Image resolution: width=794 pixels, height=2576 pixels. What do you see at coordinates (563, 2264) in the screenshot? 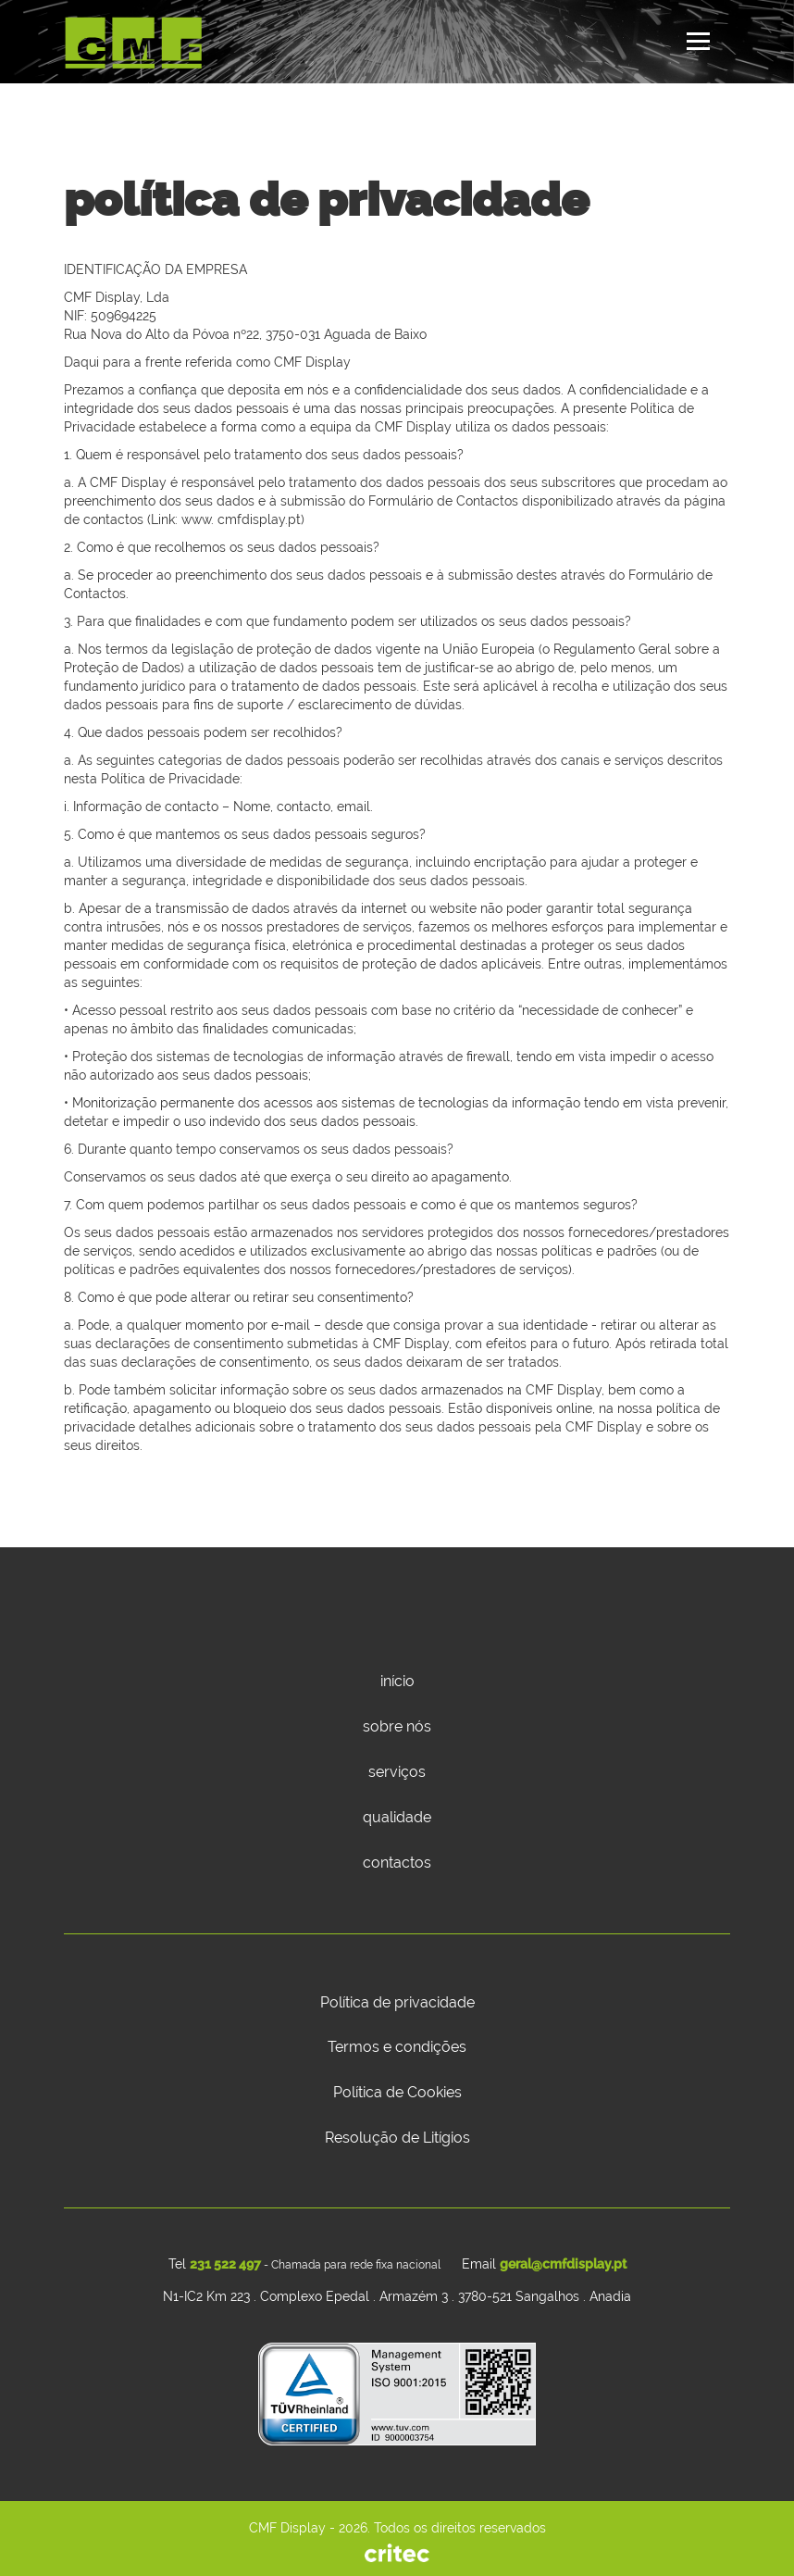
I see `geral@cmfdisplay.pt` at bounding box center [563, 2264].